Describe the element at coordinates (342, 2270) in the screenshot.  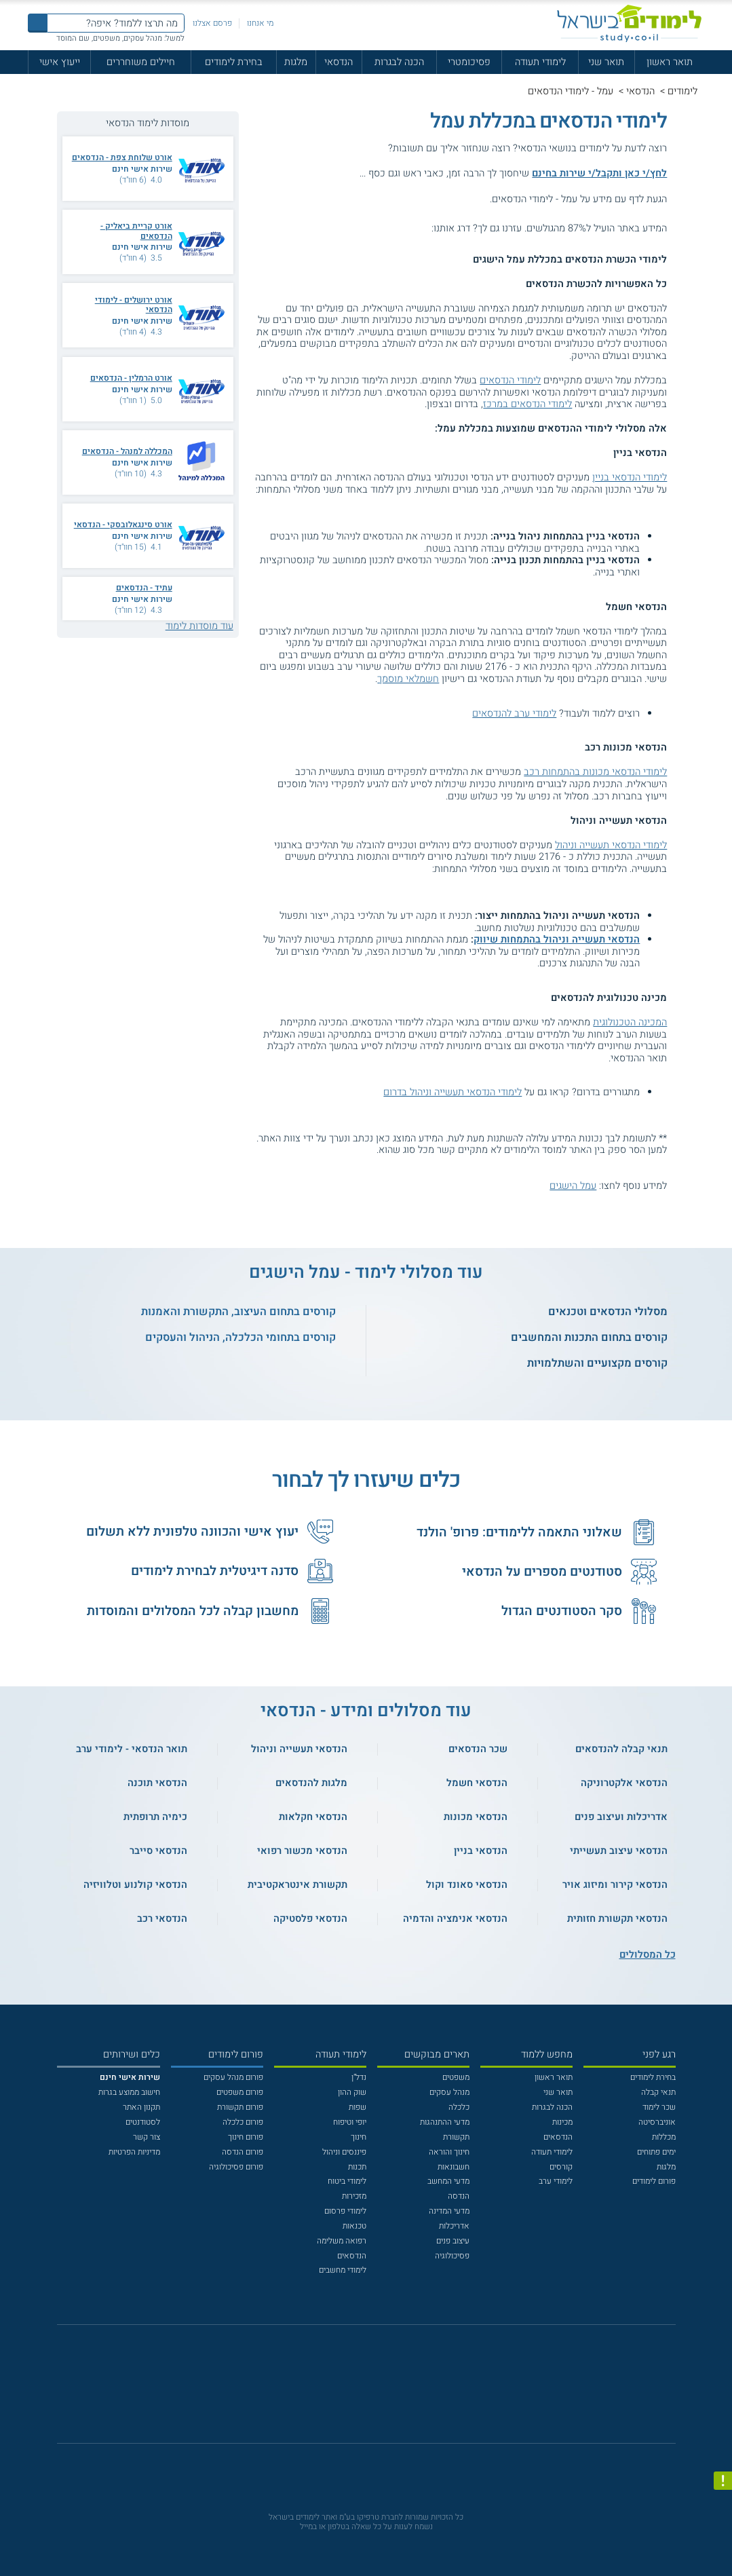
I see `לימודי מחשבים` at that location.